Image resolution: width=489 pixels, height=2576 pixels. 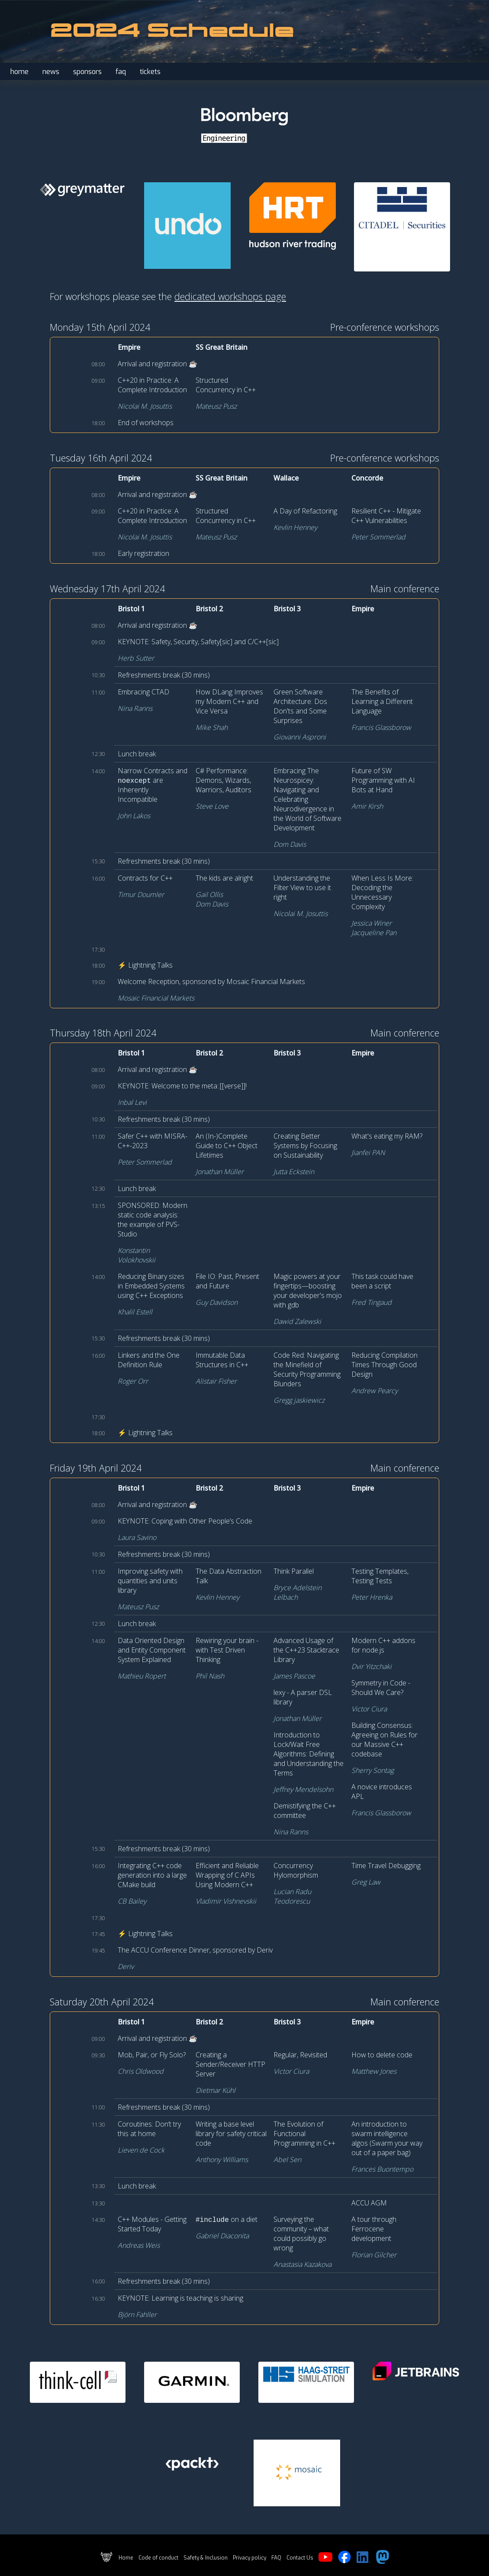 I want to click on This task could have been a script, so click(x=382, y=1281).